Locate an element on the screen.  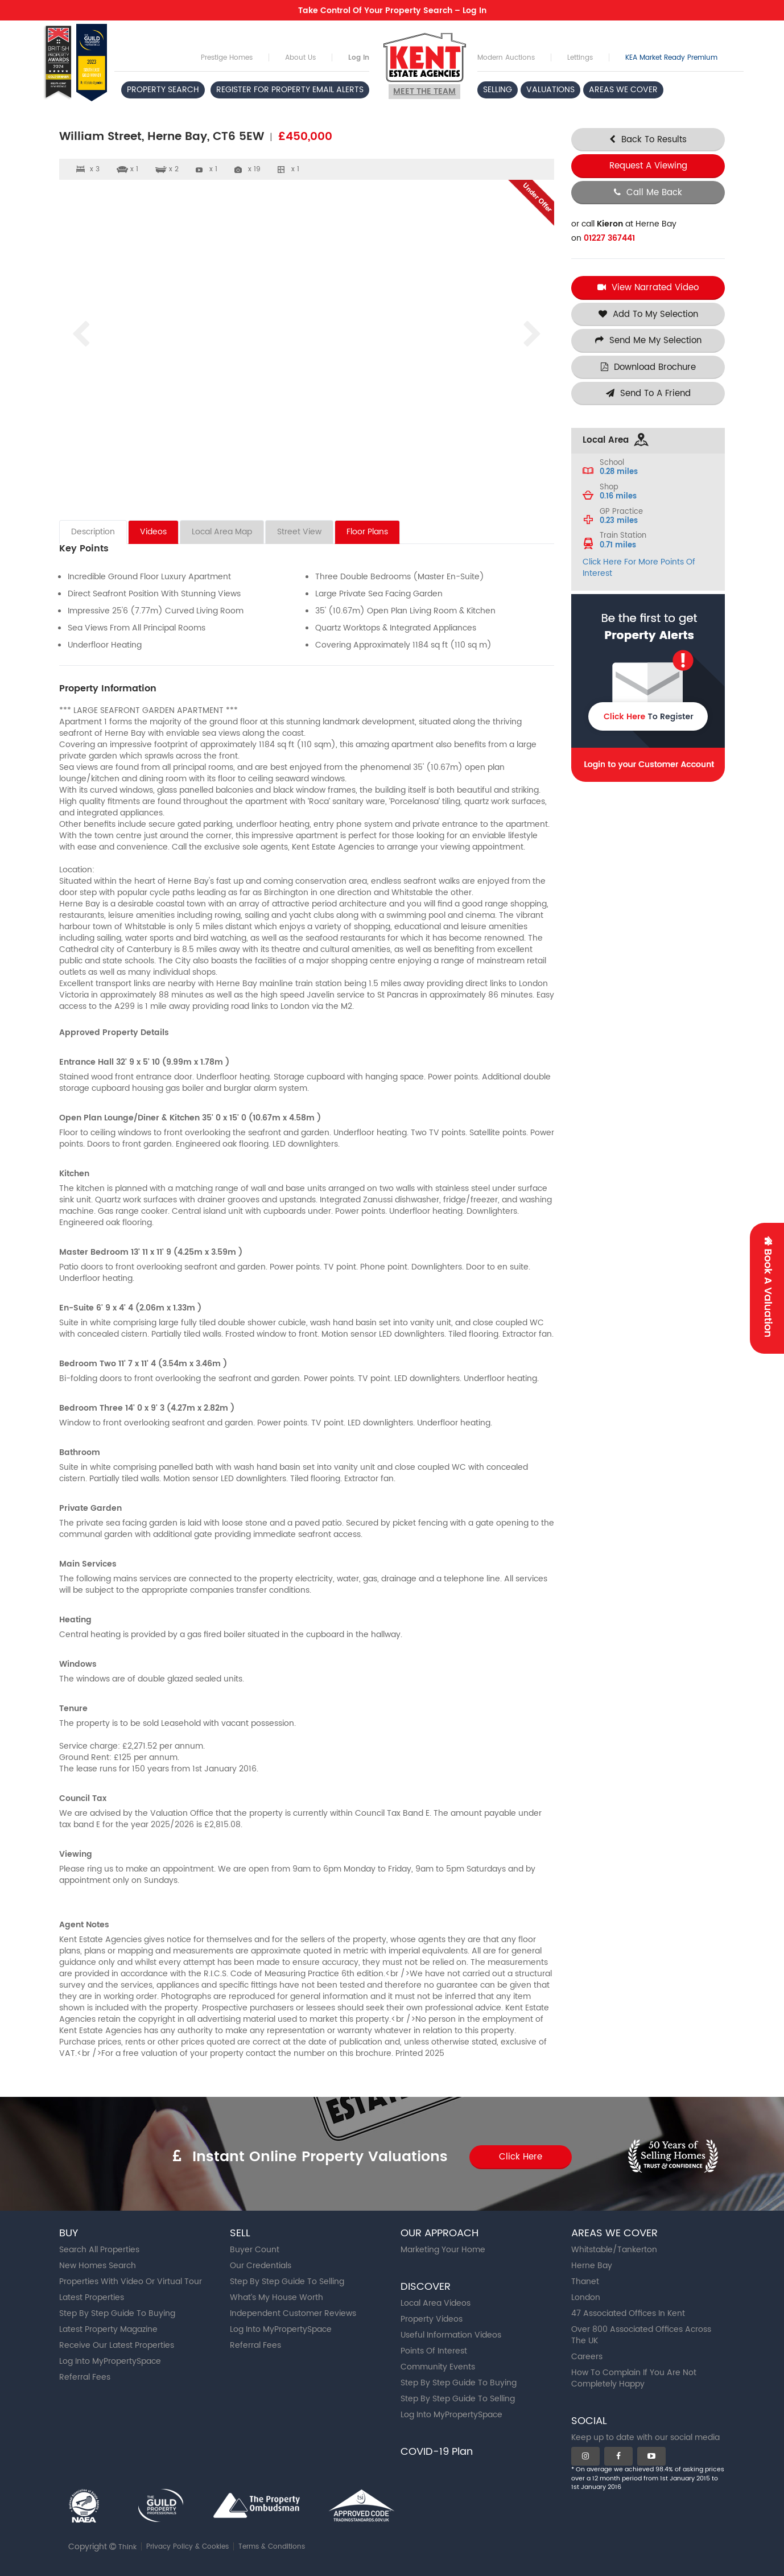
London is located at coordinates (585, 2297).